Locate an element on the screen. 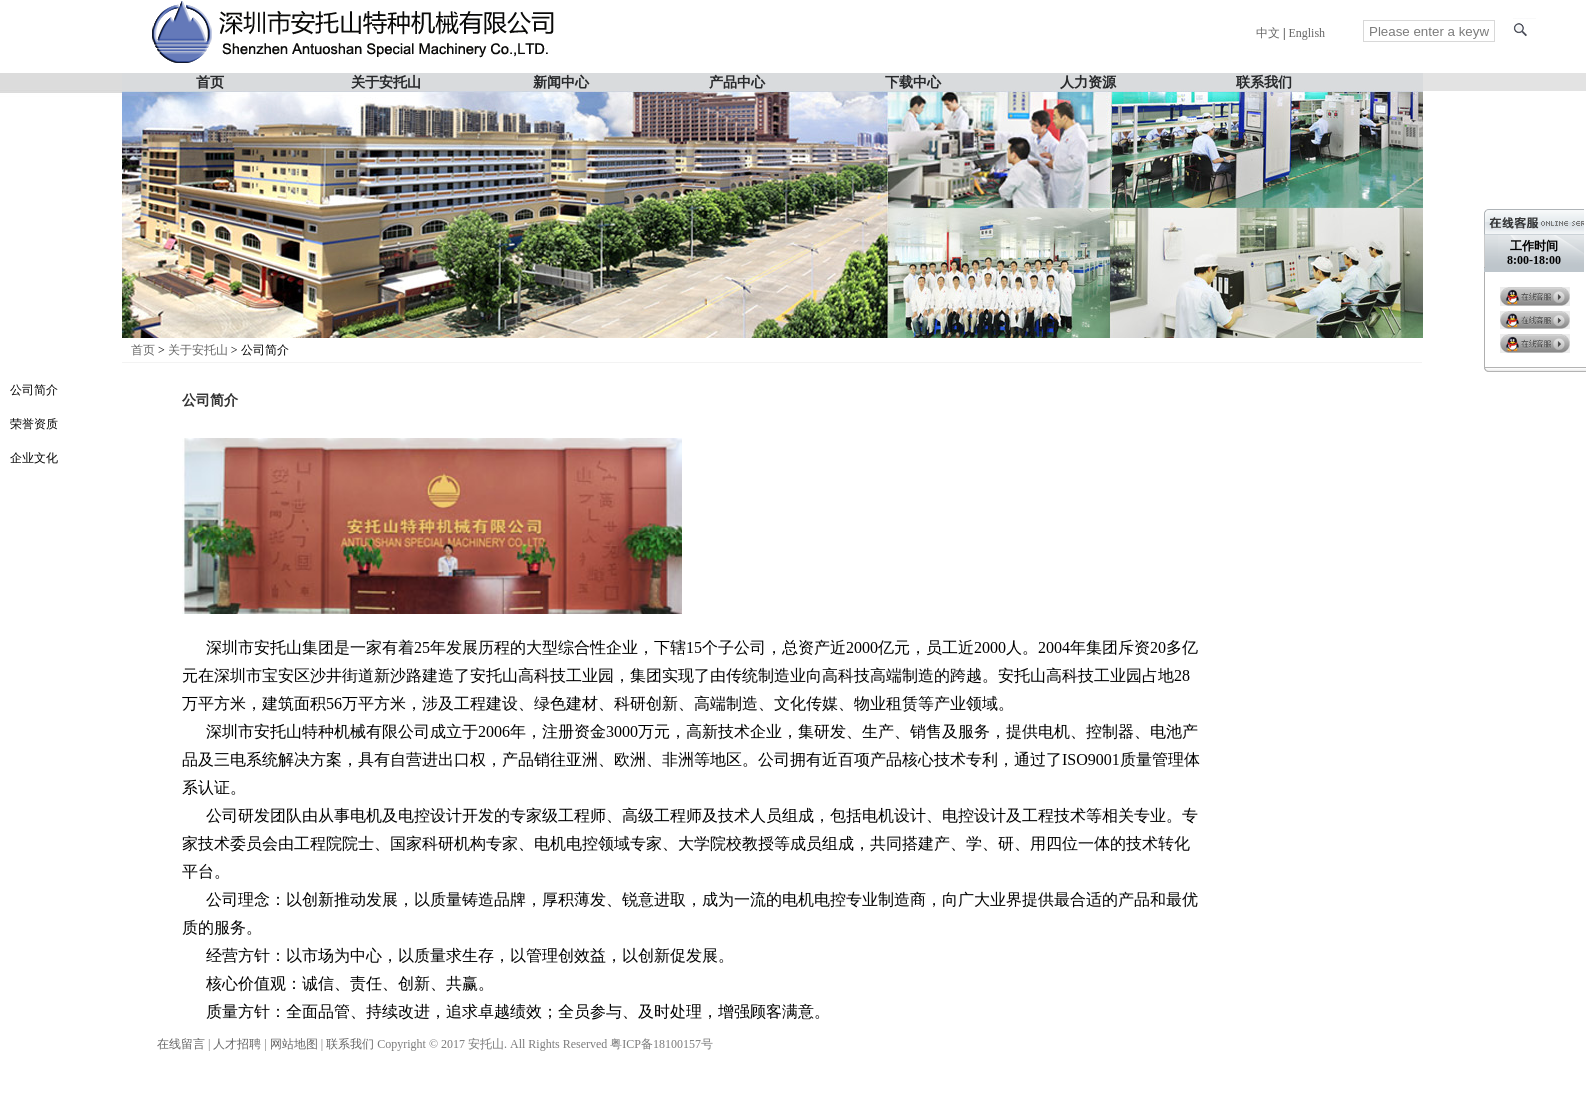 The image size is (1586, 1116). 新闻中心 is located at coordinates (561, 82).